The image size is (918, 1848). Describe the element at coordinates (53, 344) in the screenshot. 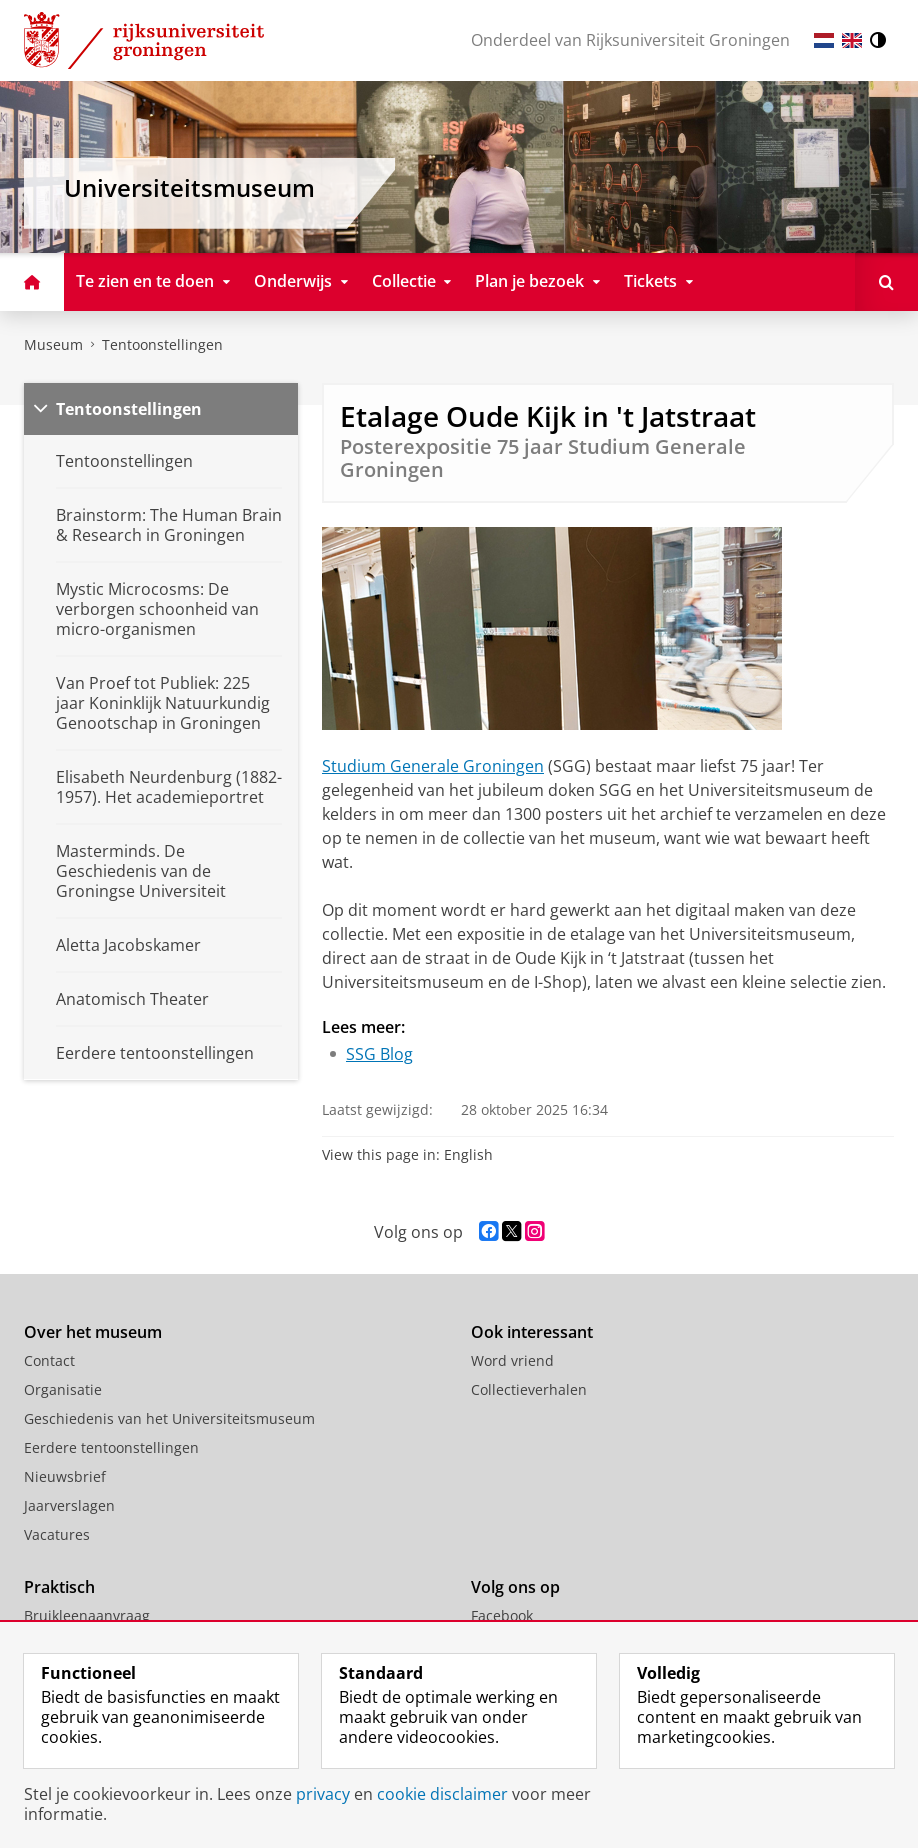

I see `Museum` at that location.